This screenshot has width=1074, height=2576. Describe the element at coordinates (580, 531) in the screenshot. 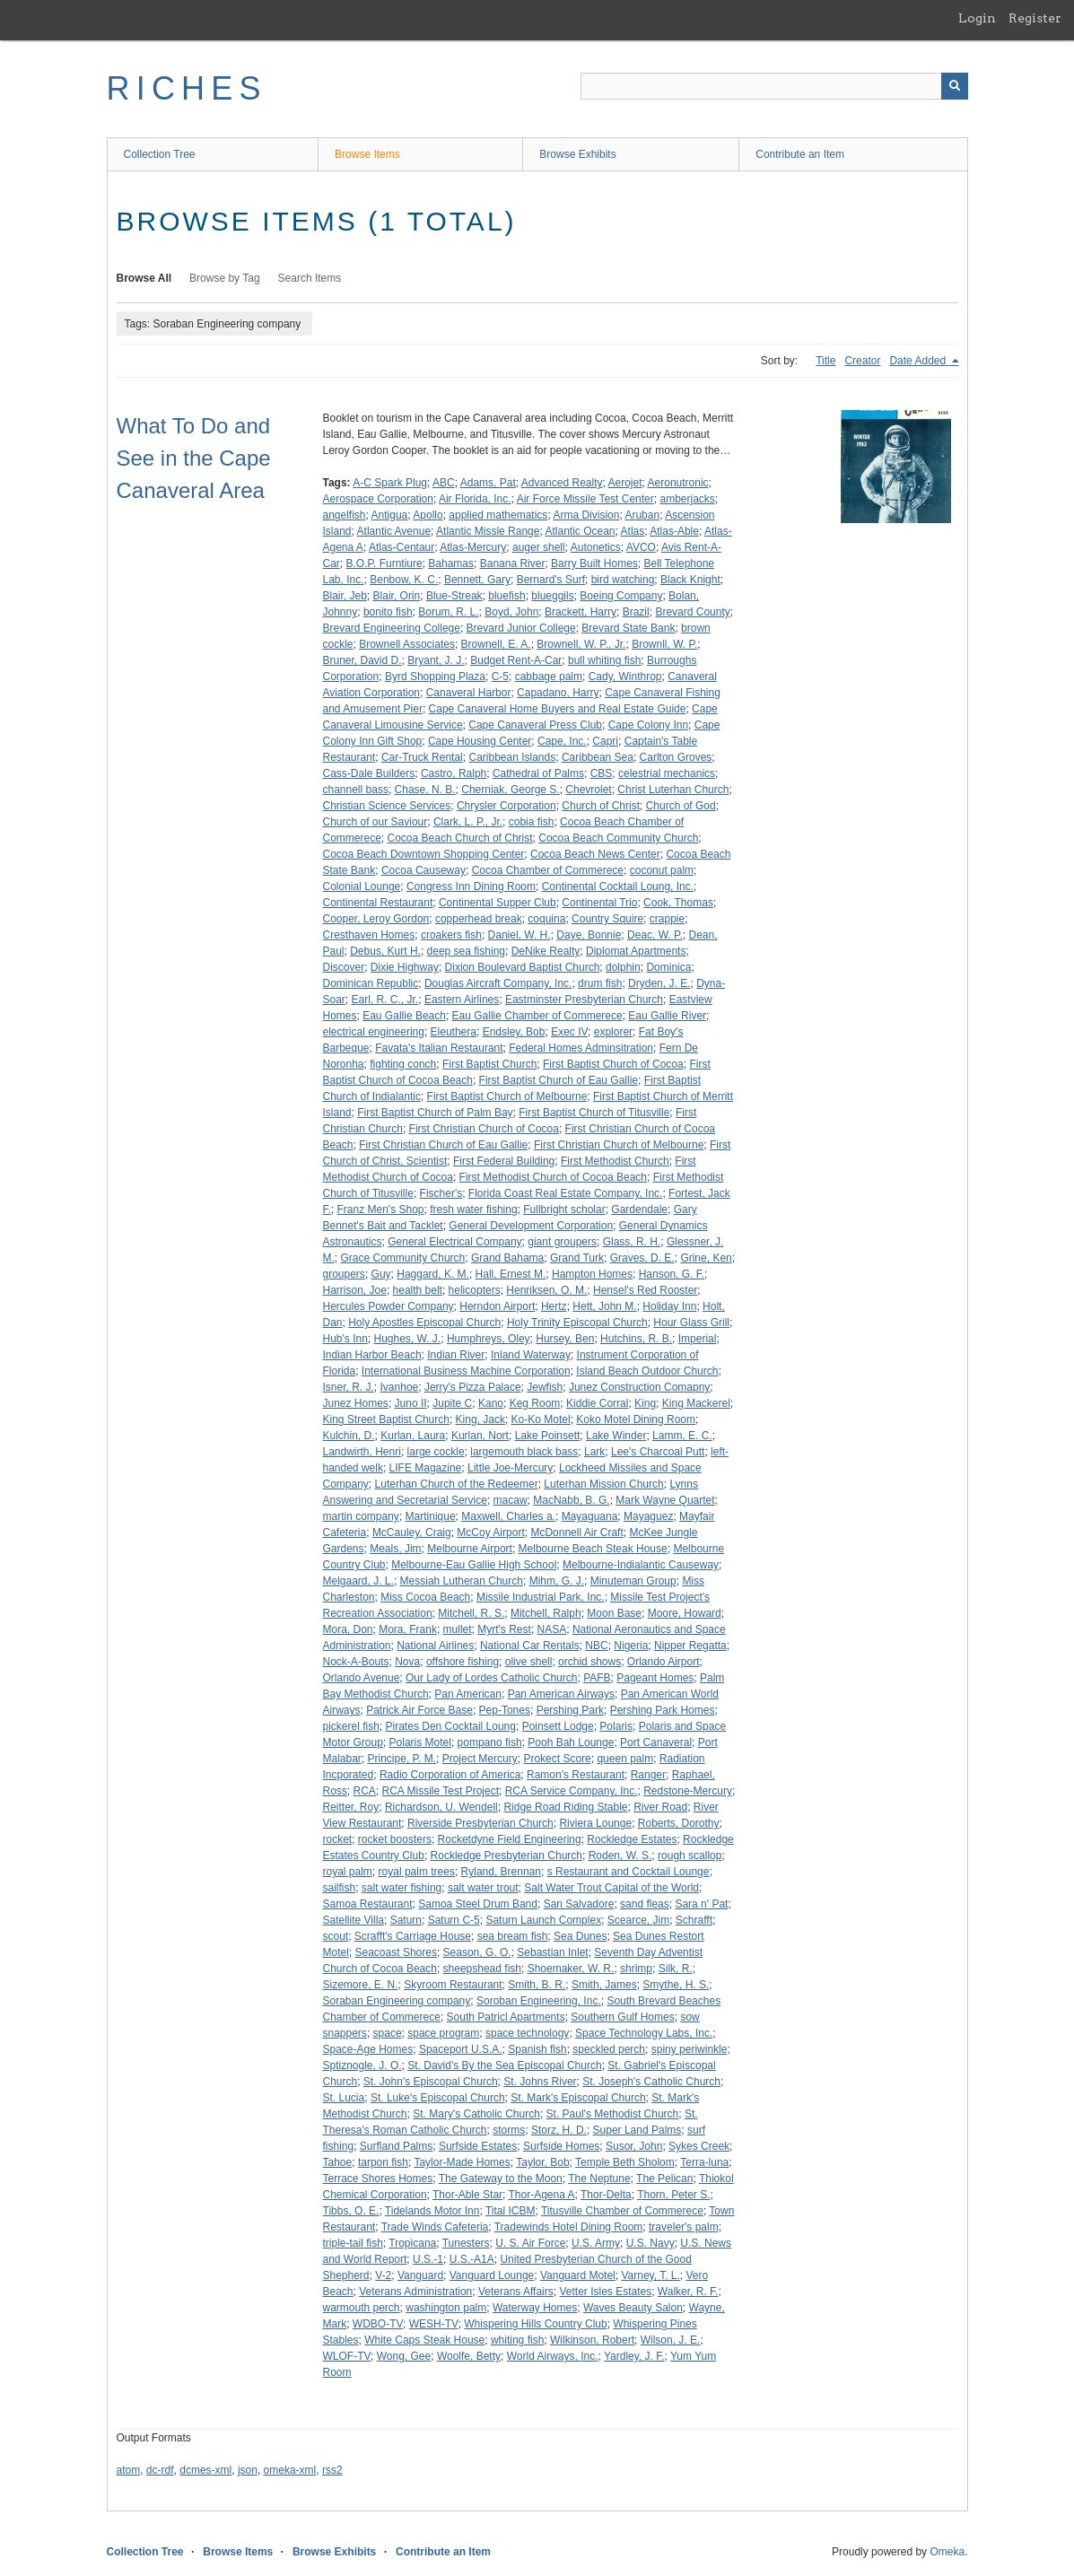

I see `Atlantic Ocean` at that location.